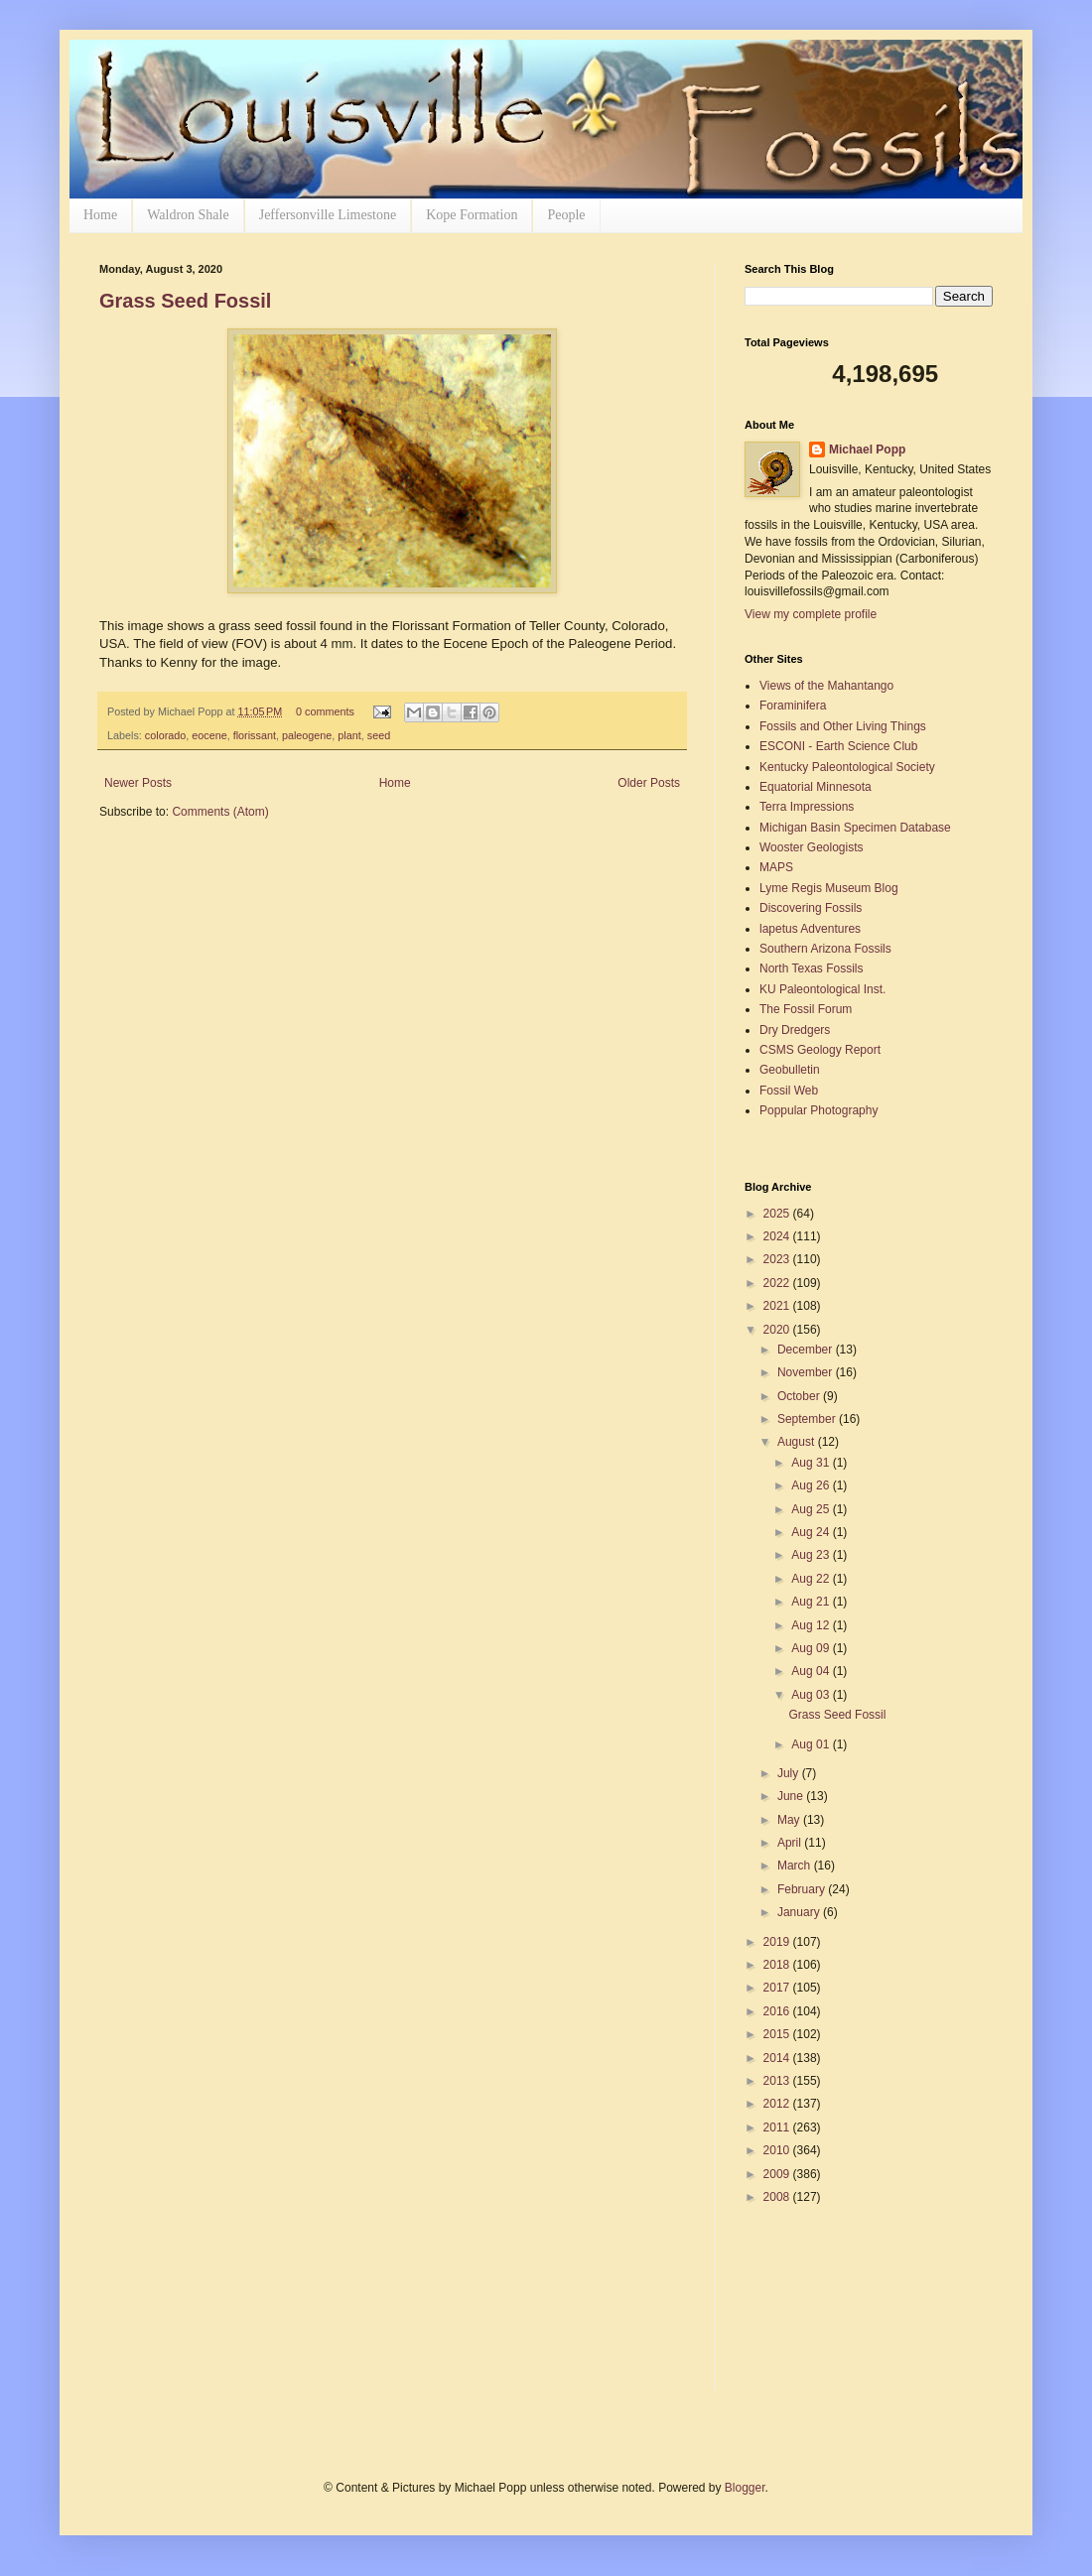 The width and height of the screenshot is (1092, 2576). What do you see at coordinates (806, 1372) in the screenshot?
I see `November` at bounding box center [806, 1372].